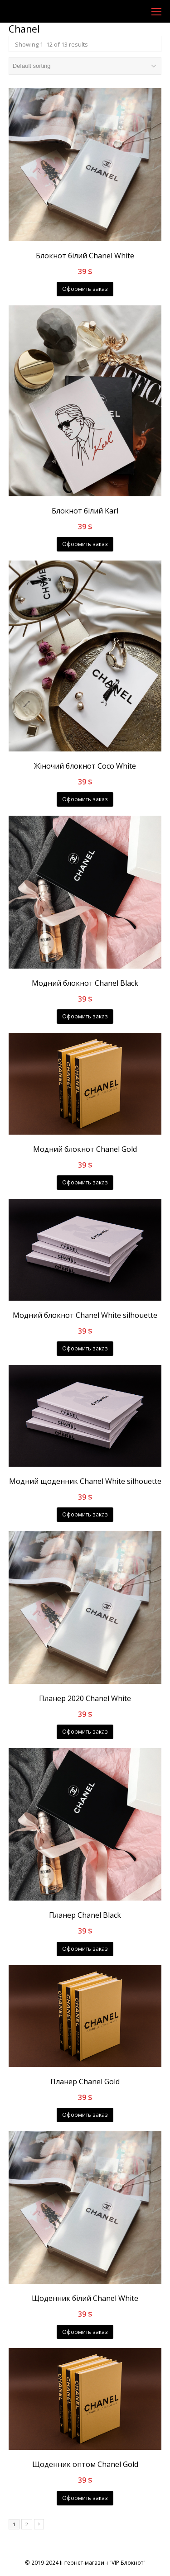 This screenshot has height=2576, width=170. Describe the element at coordinates (85, 1514) in the screenshot. I see `Оформить заказ [Add “Модний щоденник Chanel White silhouette” to your cart]` at that location.